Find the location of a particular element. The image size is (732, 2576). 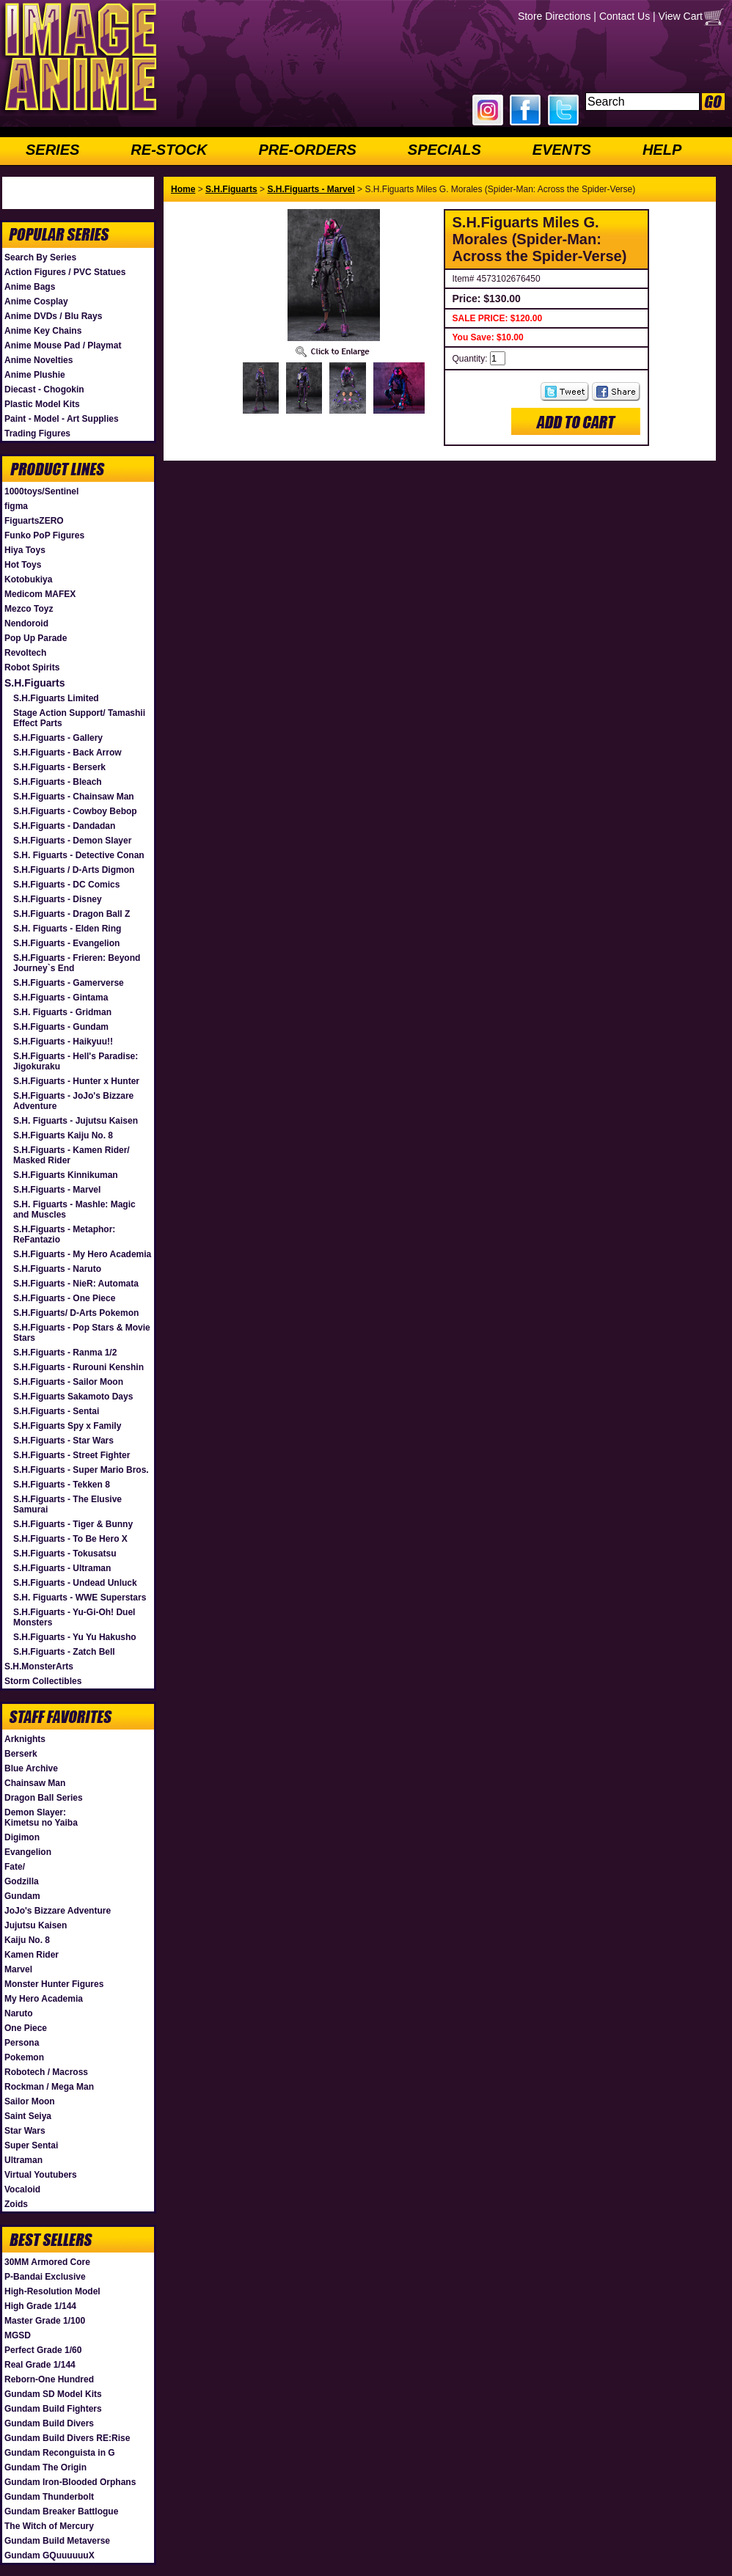

Gundam Build Divers RE:Rise is located at coordinates (67, 2438).